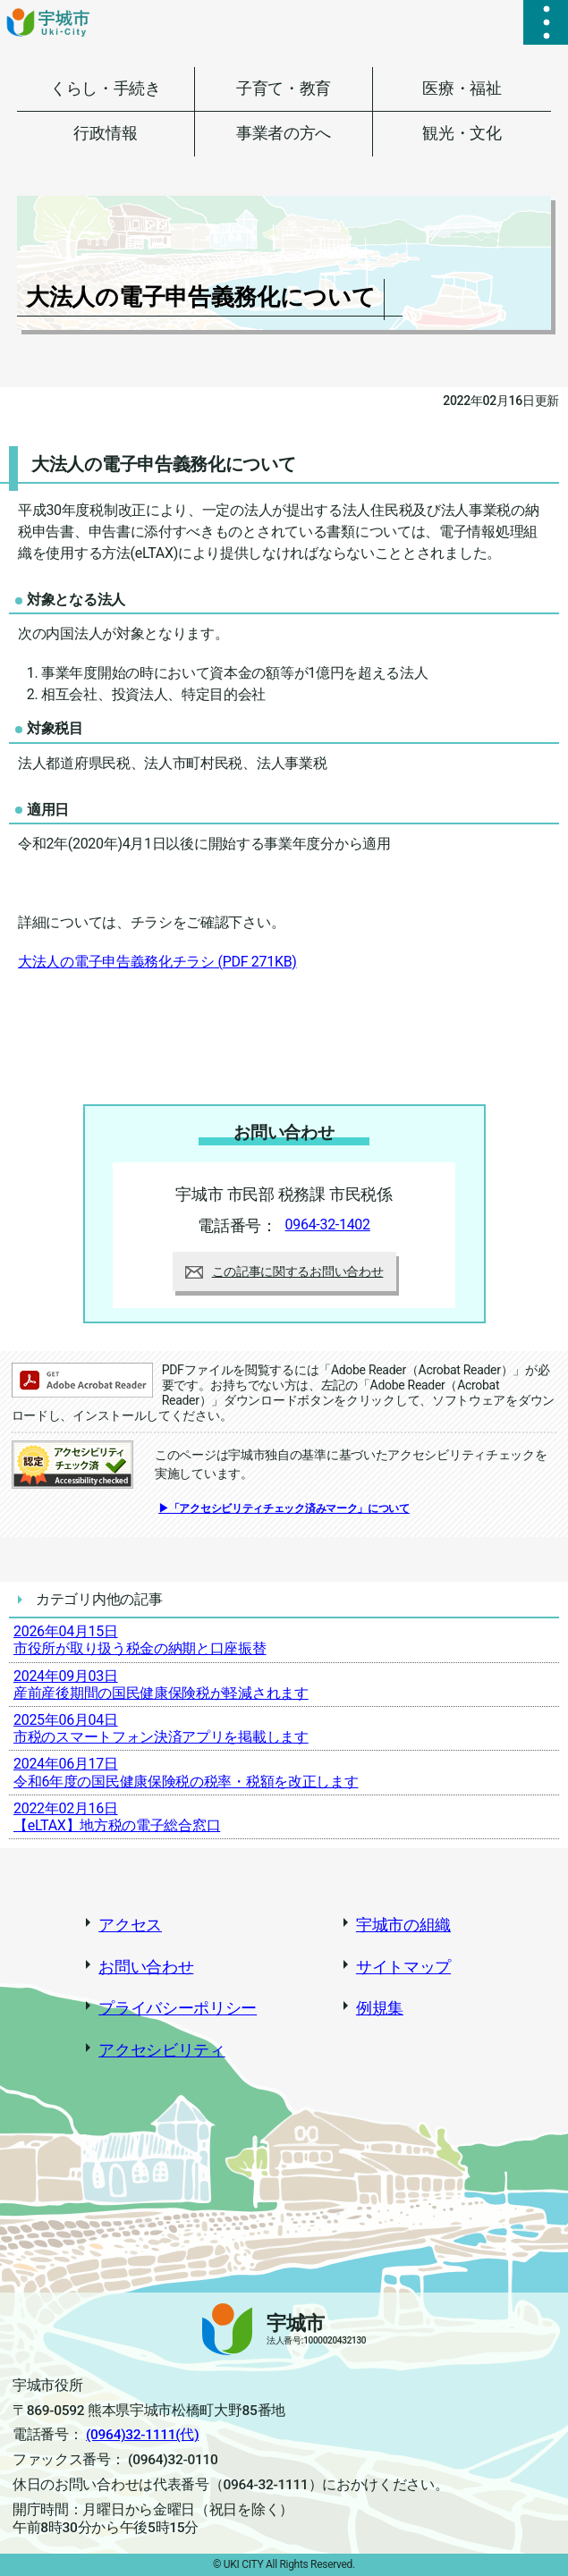 This screenshot has width=568, height=2576. I want to click on お問い合わせ, so click(145, 1967).